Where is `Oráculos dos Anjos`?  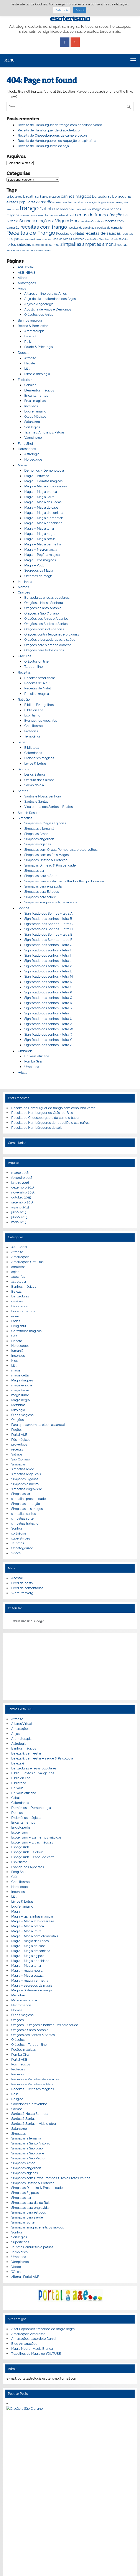 Oráculos dos Anjos is located at coordinates (38, 315).